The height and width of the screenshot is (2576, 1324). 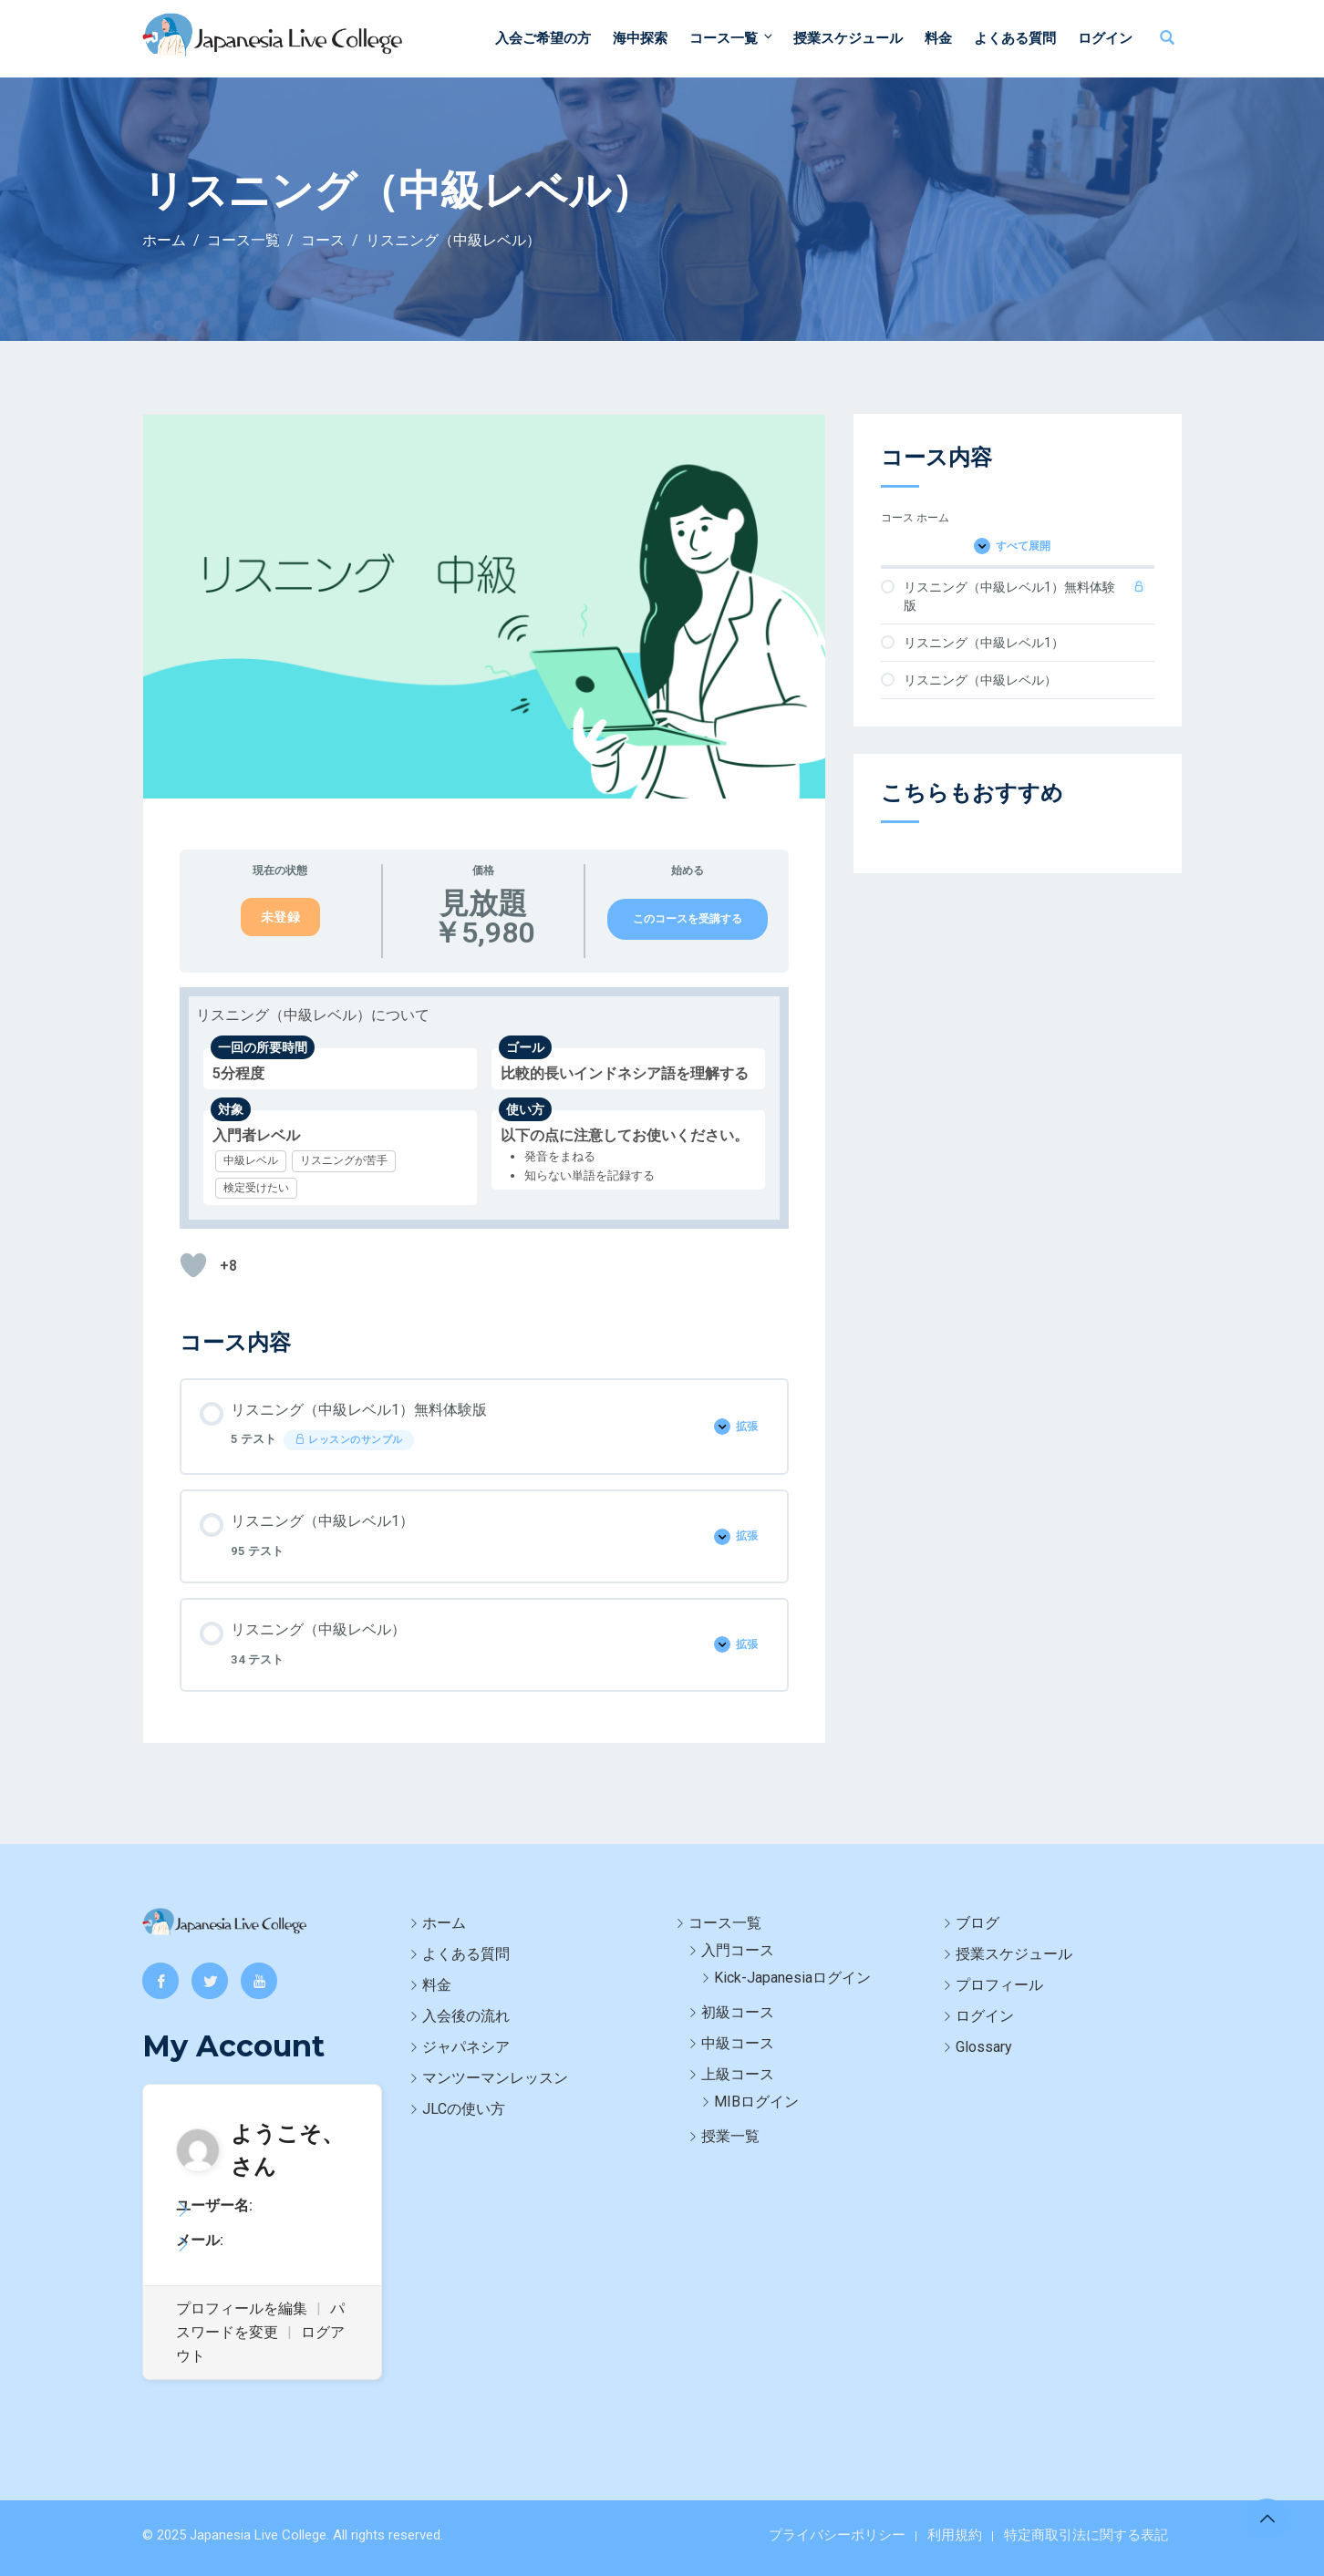 What do you see at coordinates (915, 517) in the screenshot?
I see `コース ホーム` at bounding box center [915, 517].